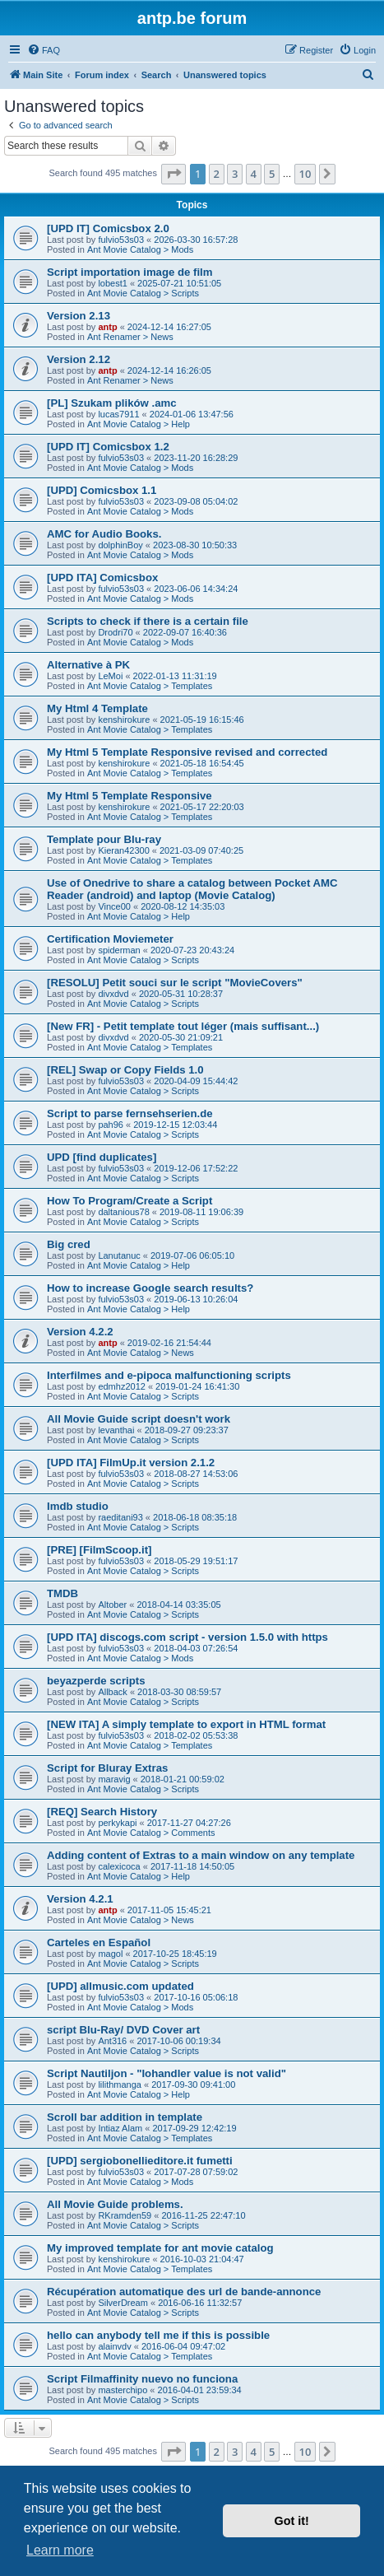 This screenshot has width=384, height=2576. I want to click on [UPD] sergiobonellieditore.it fumetti, so click(140, 2160).